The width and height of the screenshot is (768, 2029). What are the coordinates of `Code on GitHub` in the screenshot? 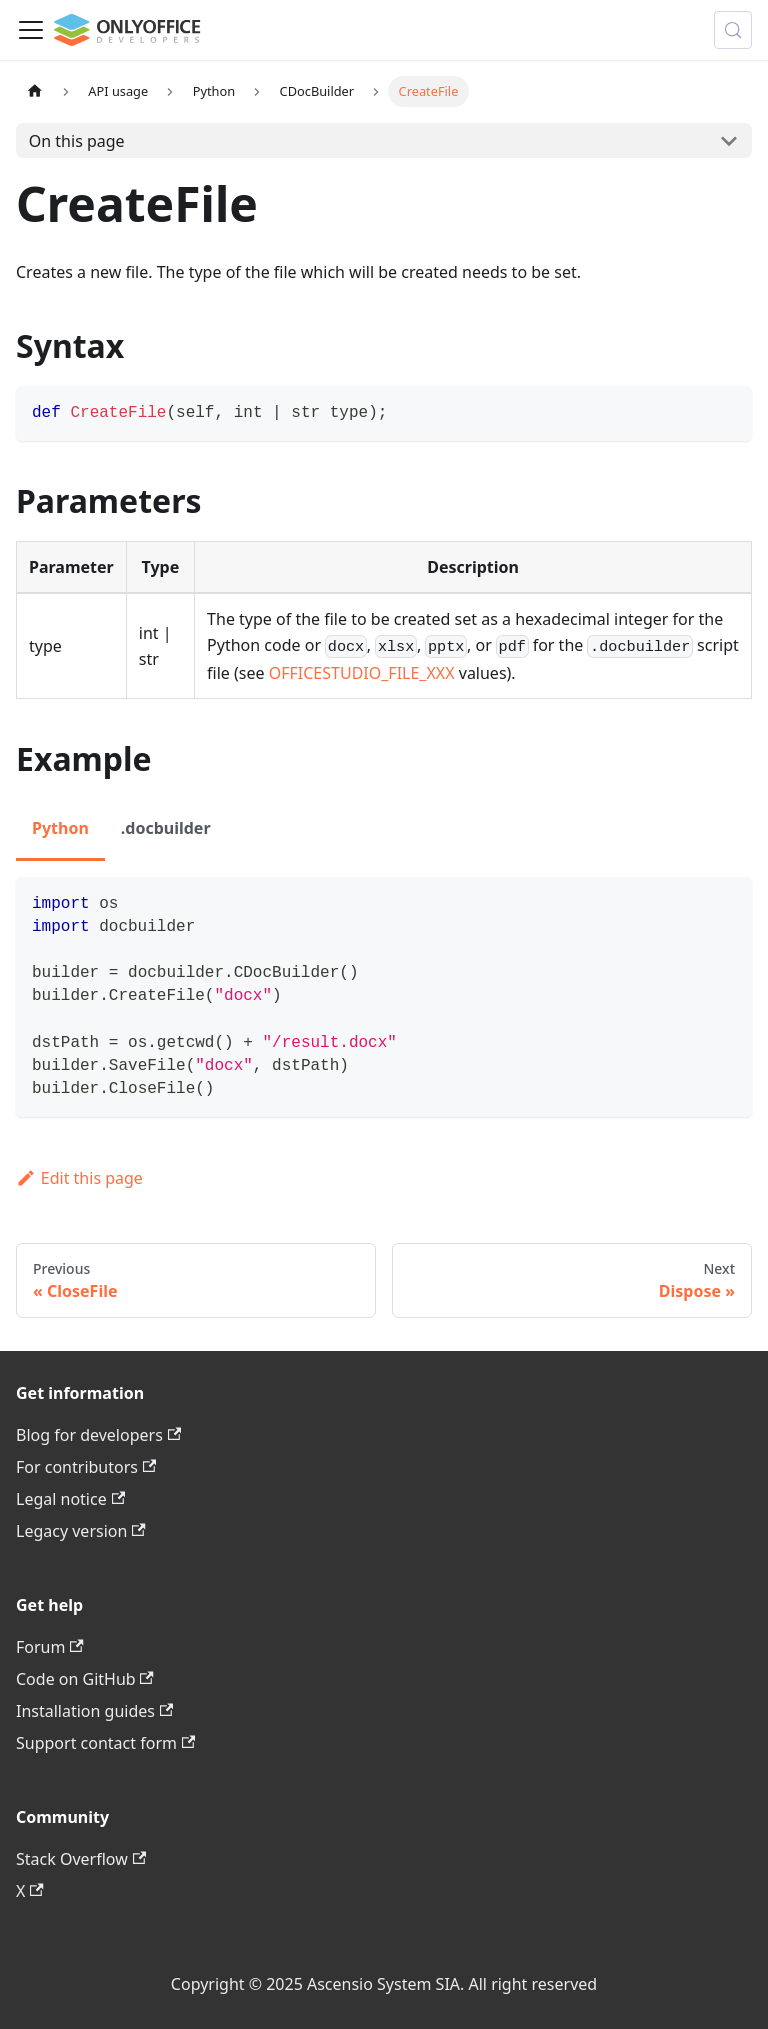 It's located at (85, 1679).